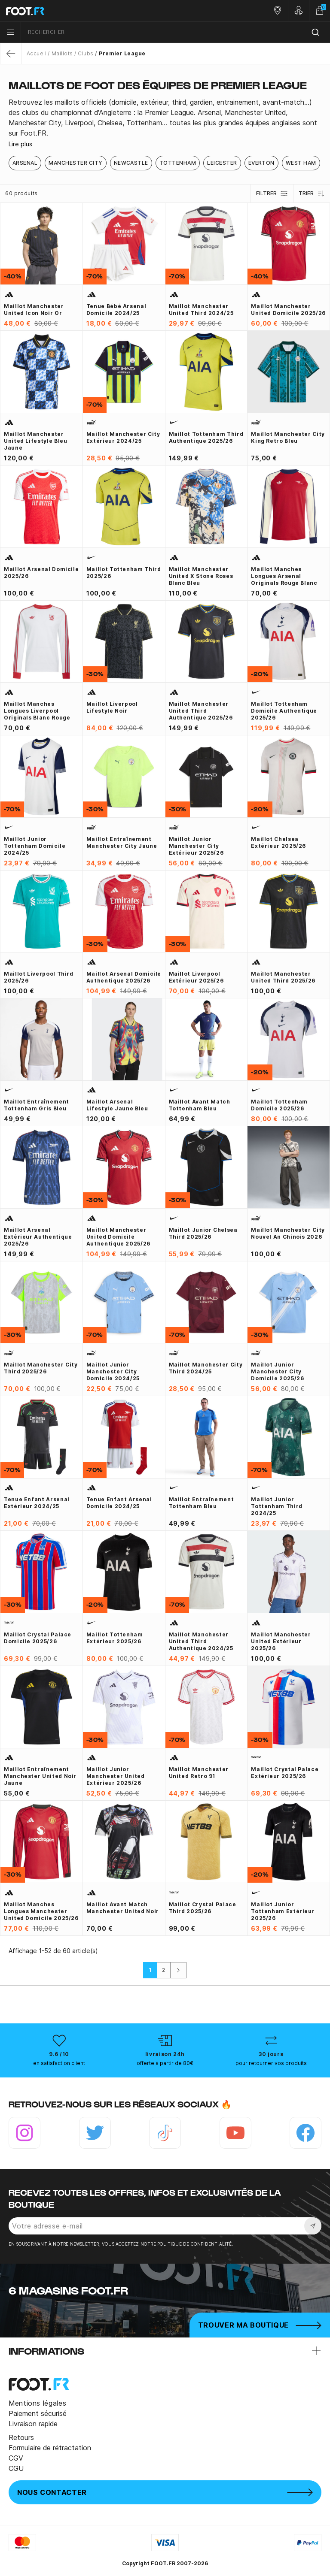  What do you see at coordinates (35, 441) in the screenshot?
I see `Maillot Manchester United Lifestyle bleu jaune` at bounding box center [35, 441].